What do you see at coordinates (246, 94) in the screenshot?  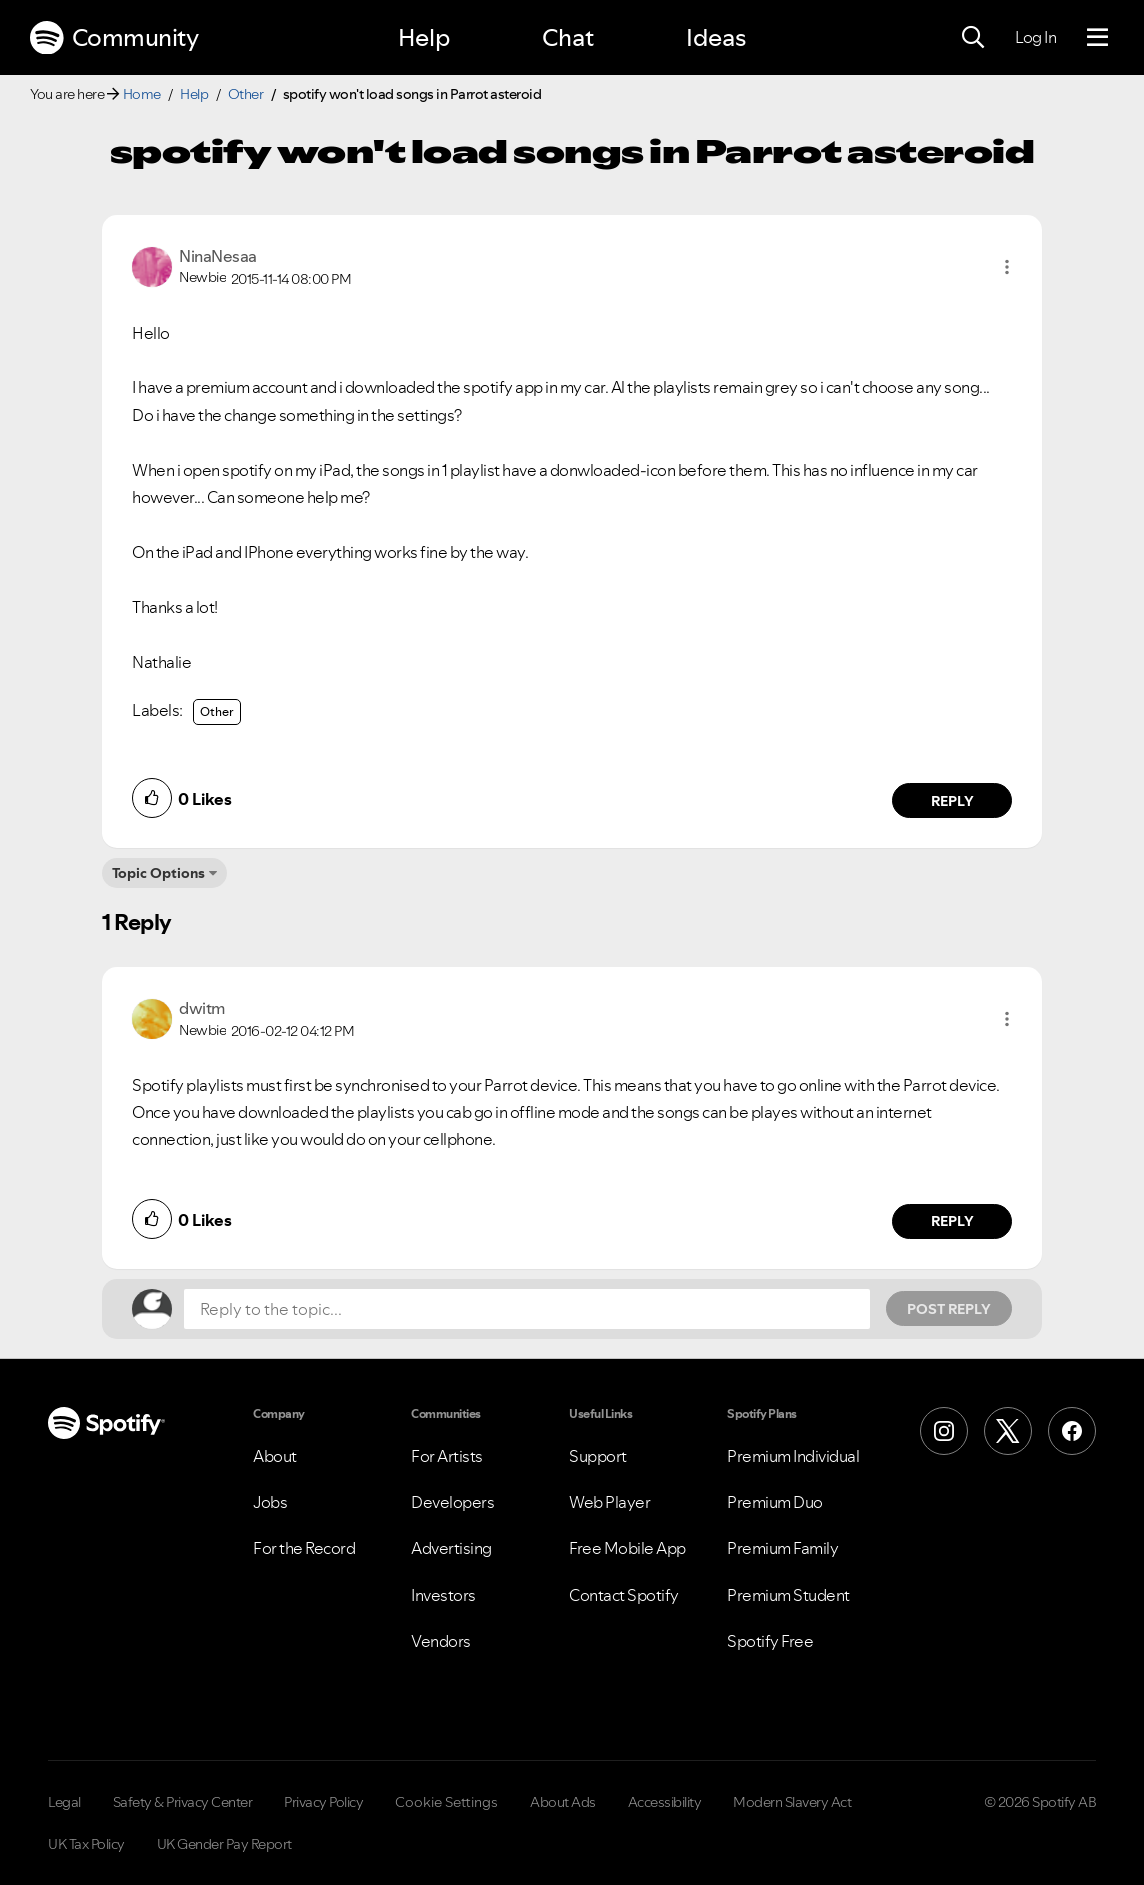 I see `Other` at bounding box center [246, 94].